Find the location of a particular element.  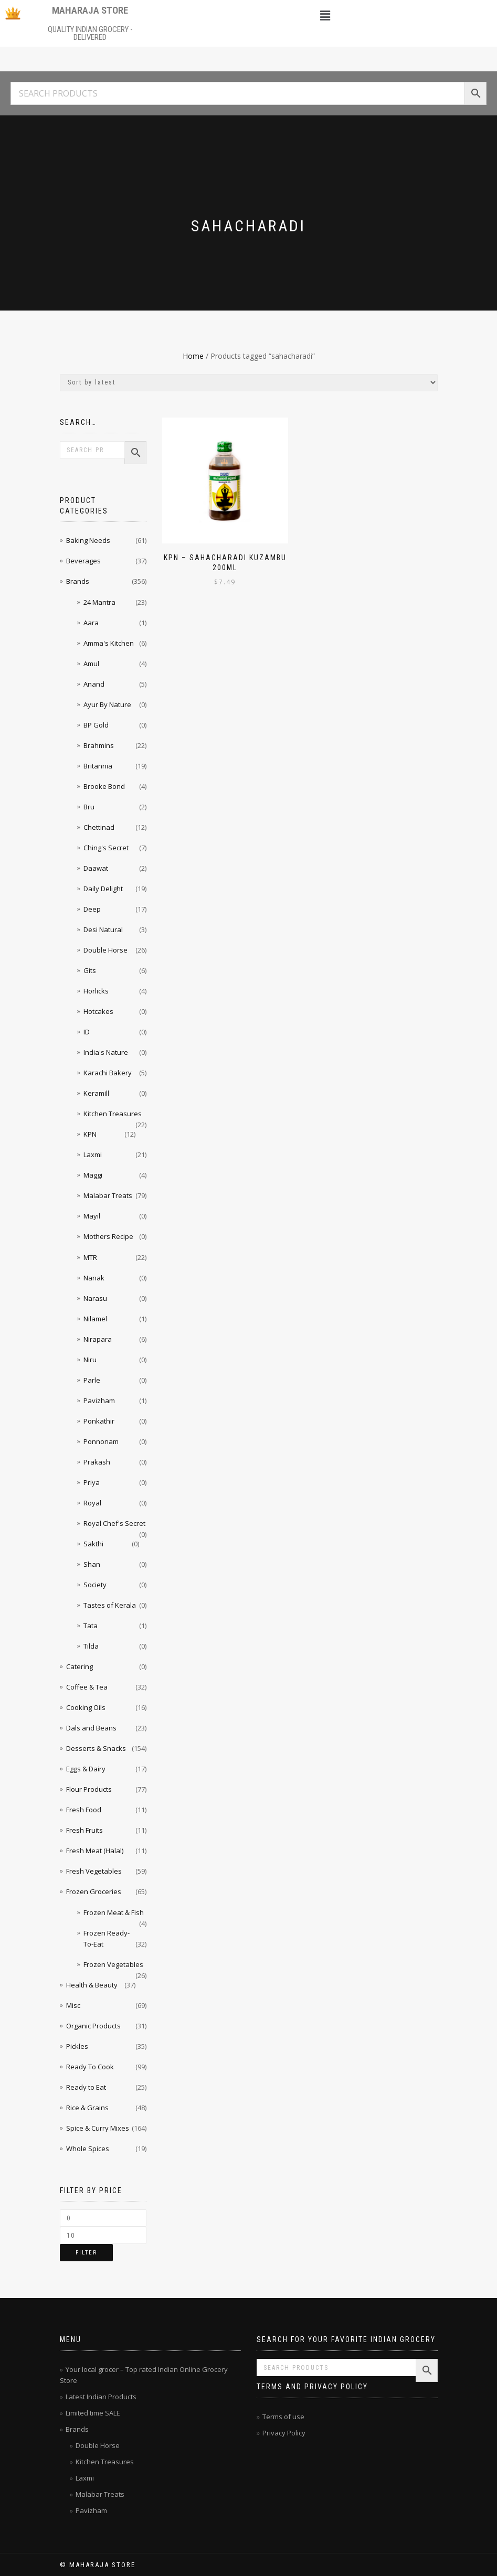

Daawat is located at coordinates (95, 868).